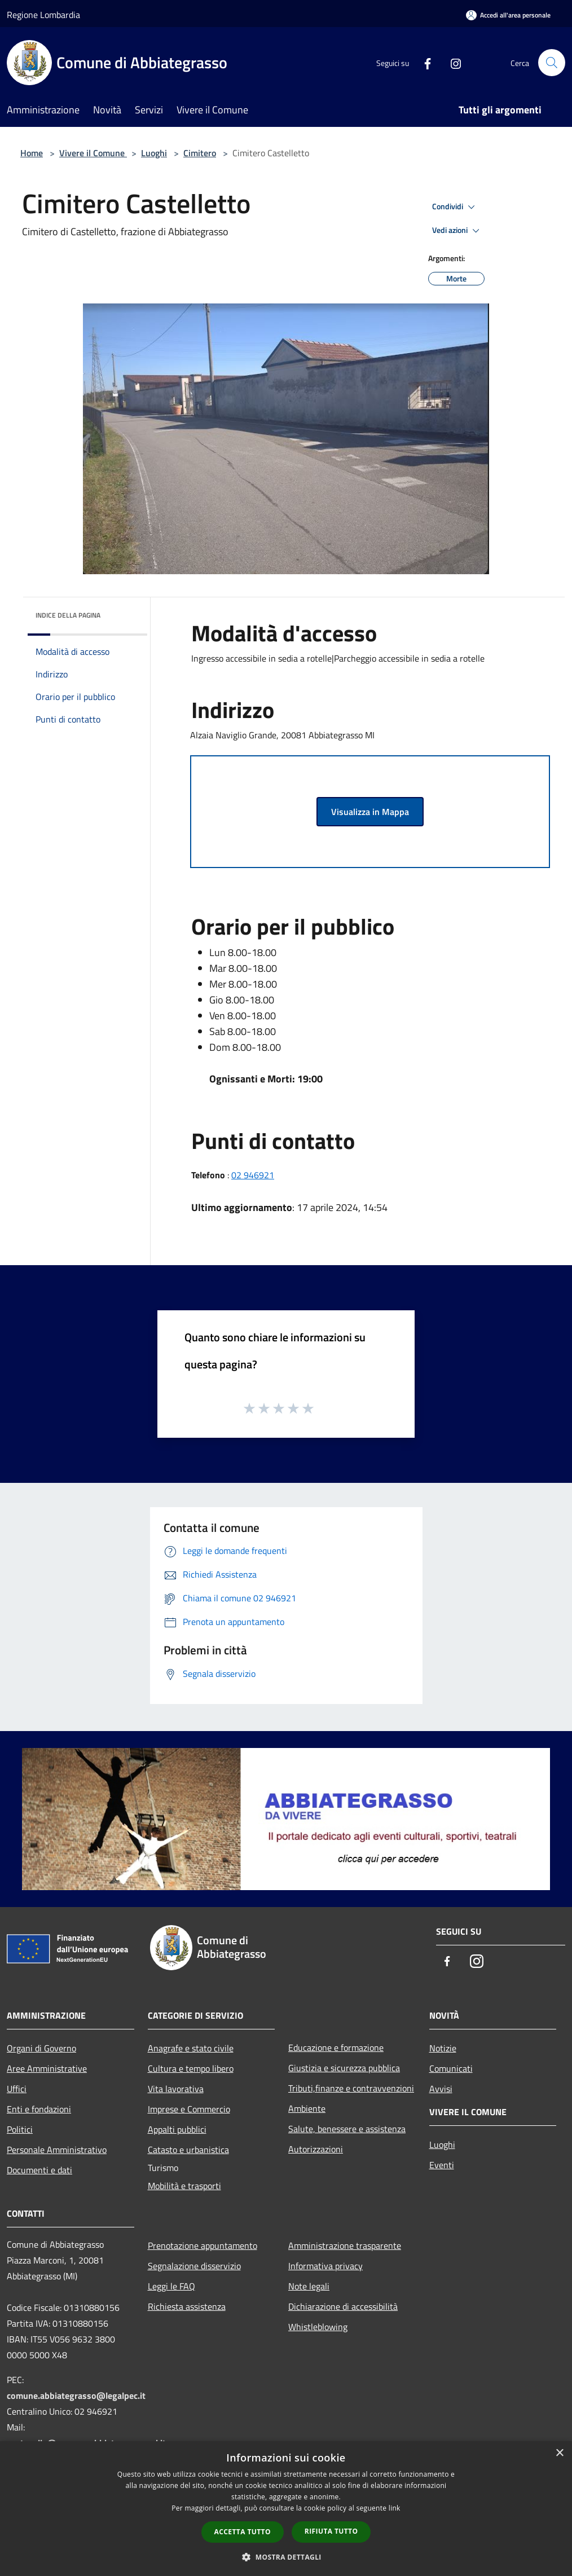  I want to click on Leggi le FAQ, so click(171, 2286).